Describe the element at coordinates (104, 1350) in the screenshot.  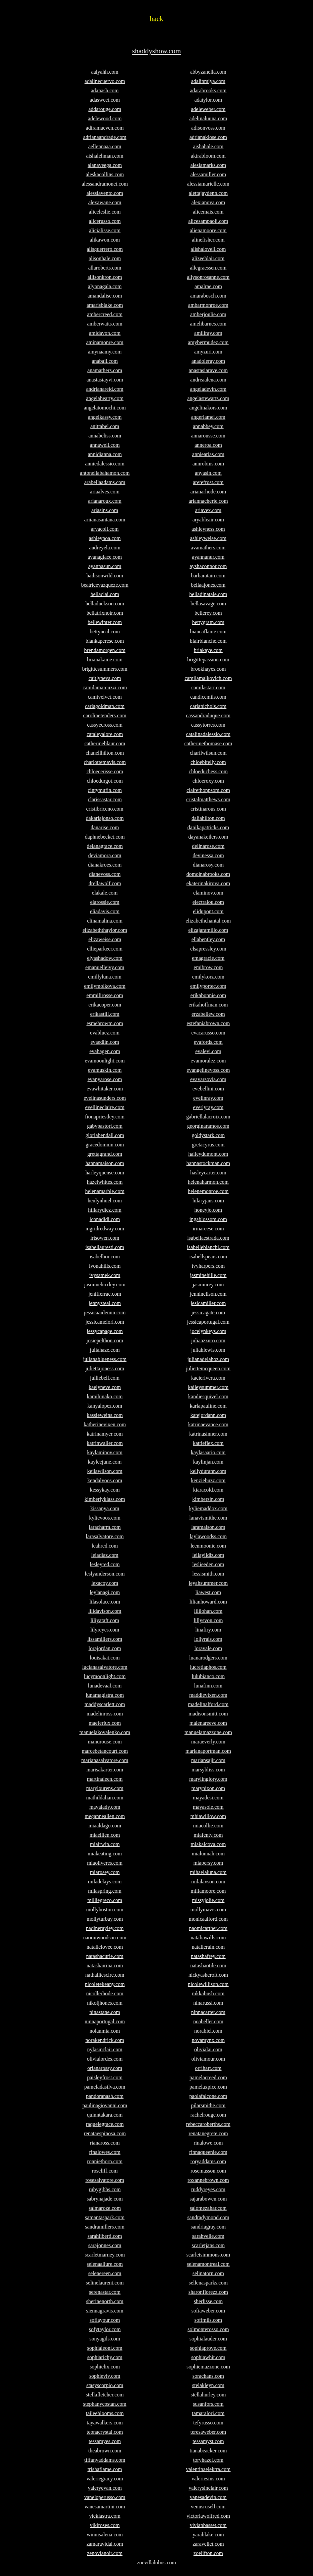
I see `juliahaze.com` at that location.